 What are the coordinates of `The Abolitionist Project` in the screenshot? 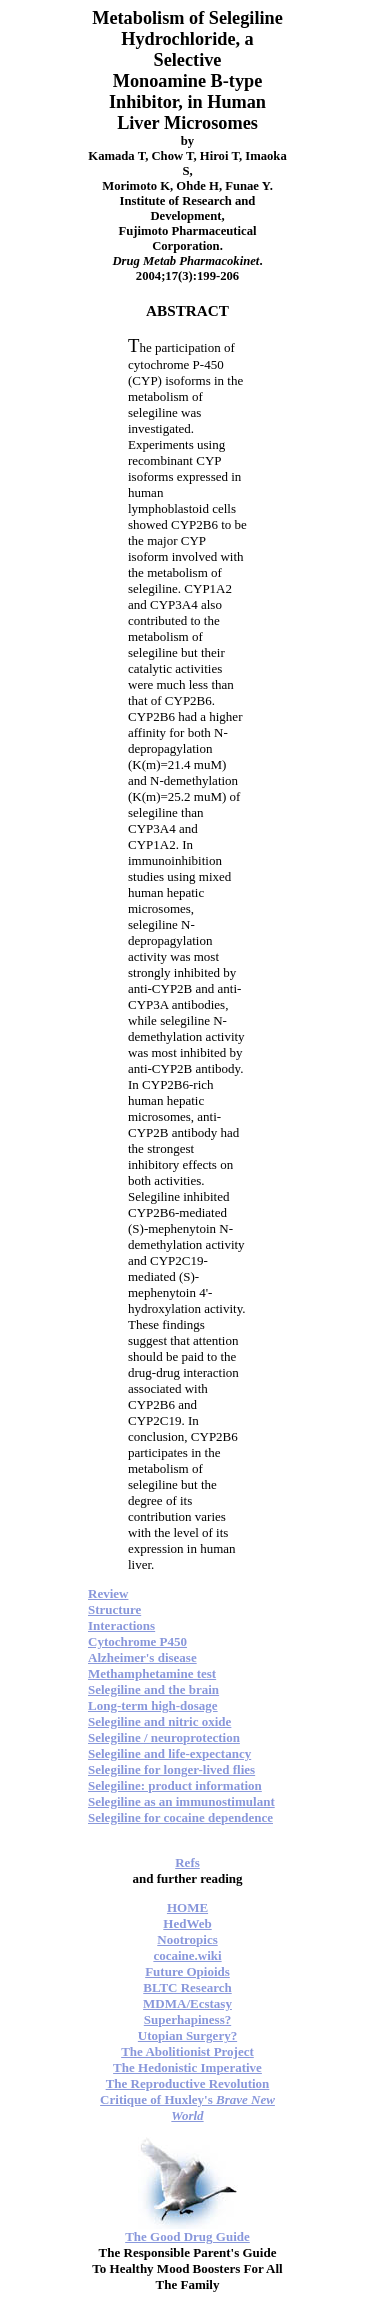 It's located at (187, 2051).